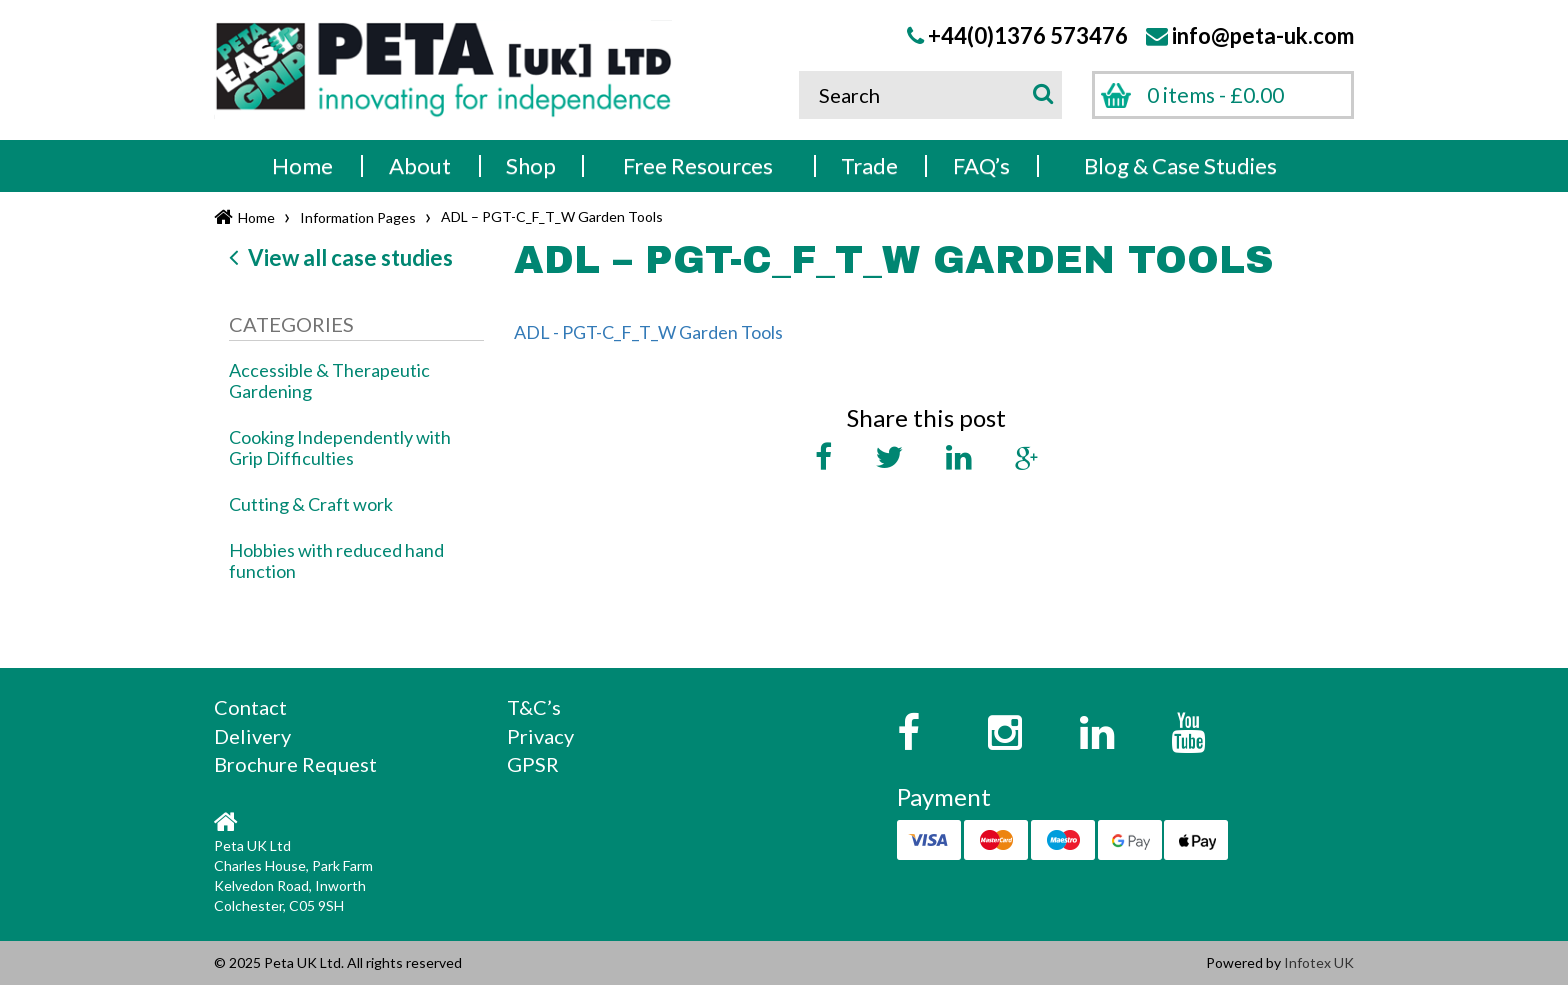 This screenshot has height=985, width=1568. I want to click on Hobbies with reduced hand function, so click(336, 560).